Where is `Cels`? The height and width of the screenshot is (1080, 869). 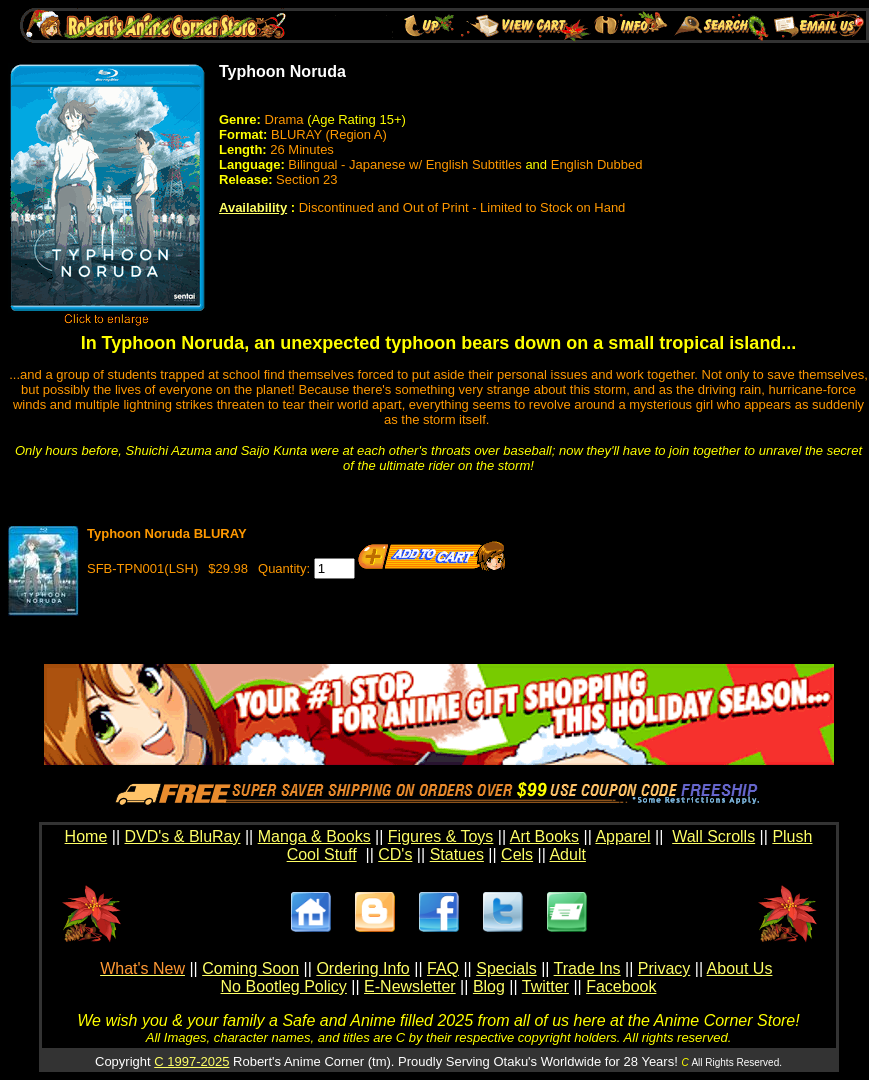 Cels is located at coordinates (517, 854).